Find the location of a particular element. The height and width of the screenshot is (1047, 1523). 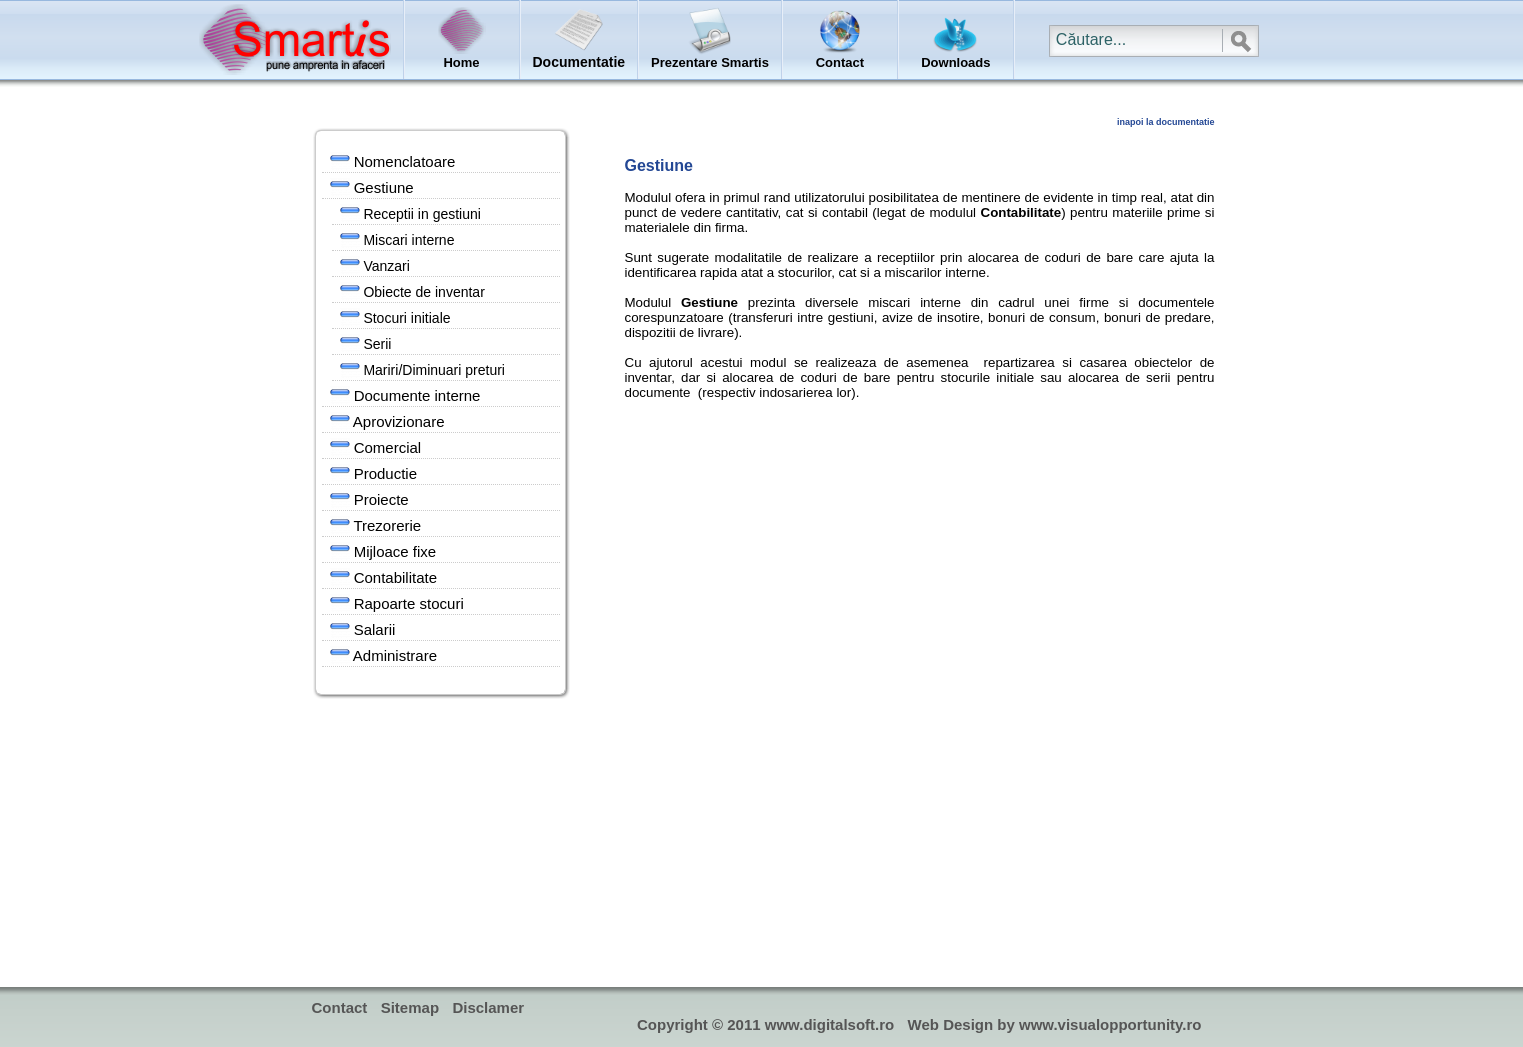

Gestiune is located at coordinates (372, 186).